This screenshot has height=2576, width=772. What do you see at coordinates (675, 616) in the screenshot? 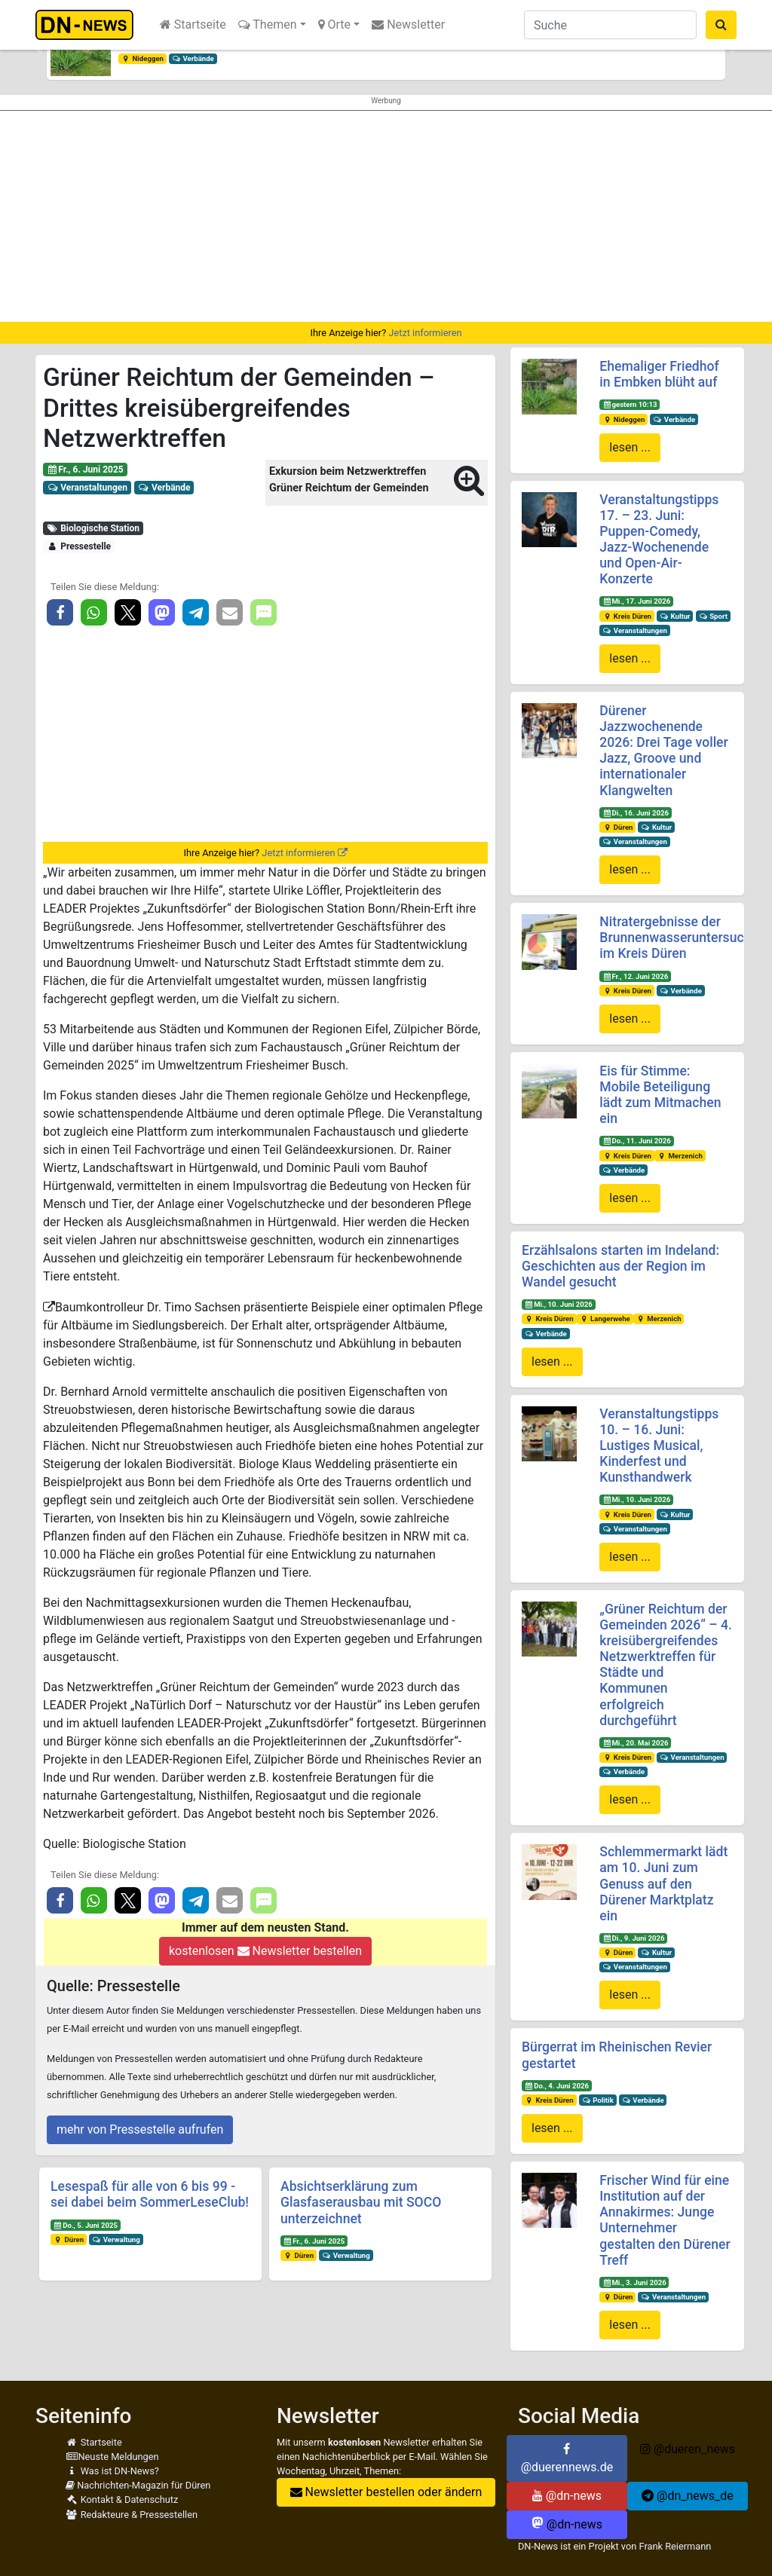
I see `Kultur` at bounding box center [675, 616].